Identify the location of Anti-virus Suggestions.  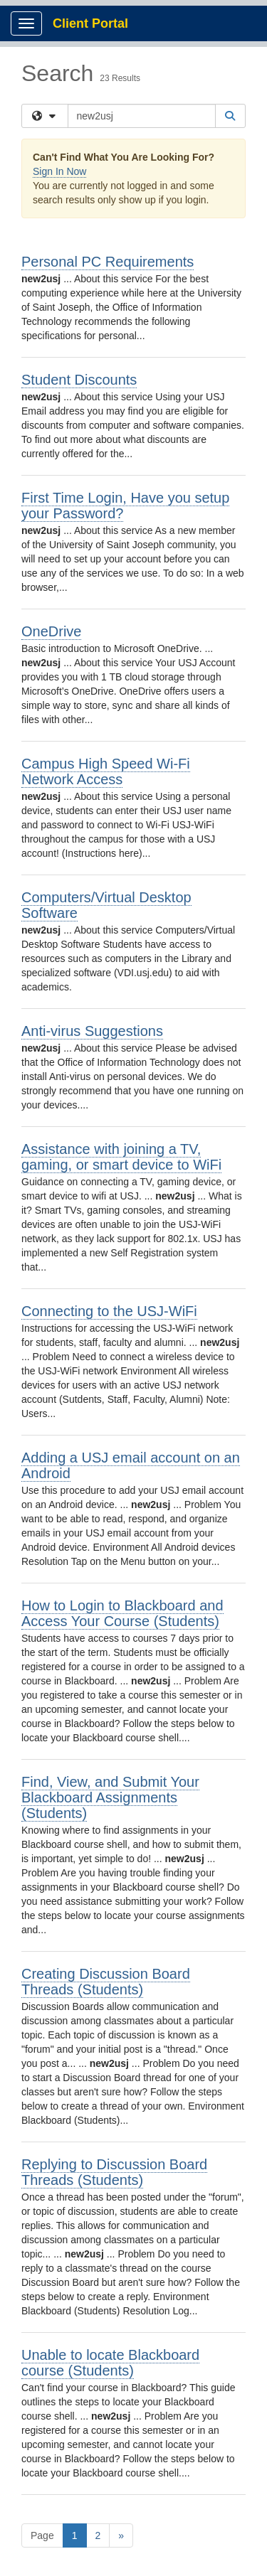
(92, 1031).